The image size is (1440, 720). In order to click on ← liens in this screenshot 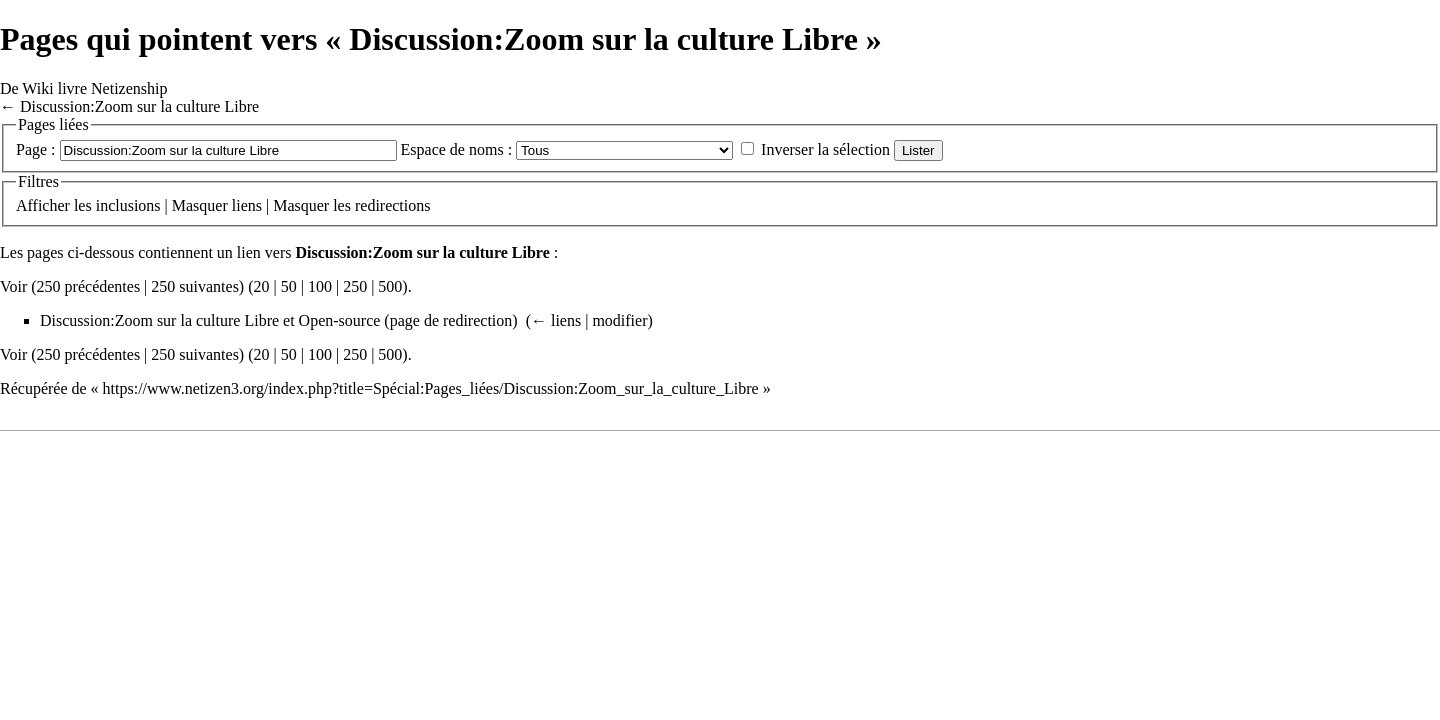, I will do `click(556, 320)`.